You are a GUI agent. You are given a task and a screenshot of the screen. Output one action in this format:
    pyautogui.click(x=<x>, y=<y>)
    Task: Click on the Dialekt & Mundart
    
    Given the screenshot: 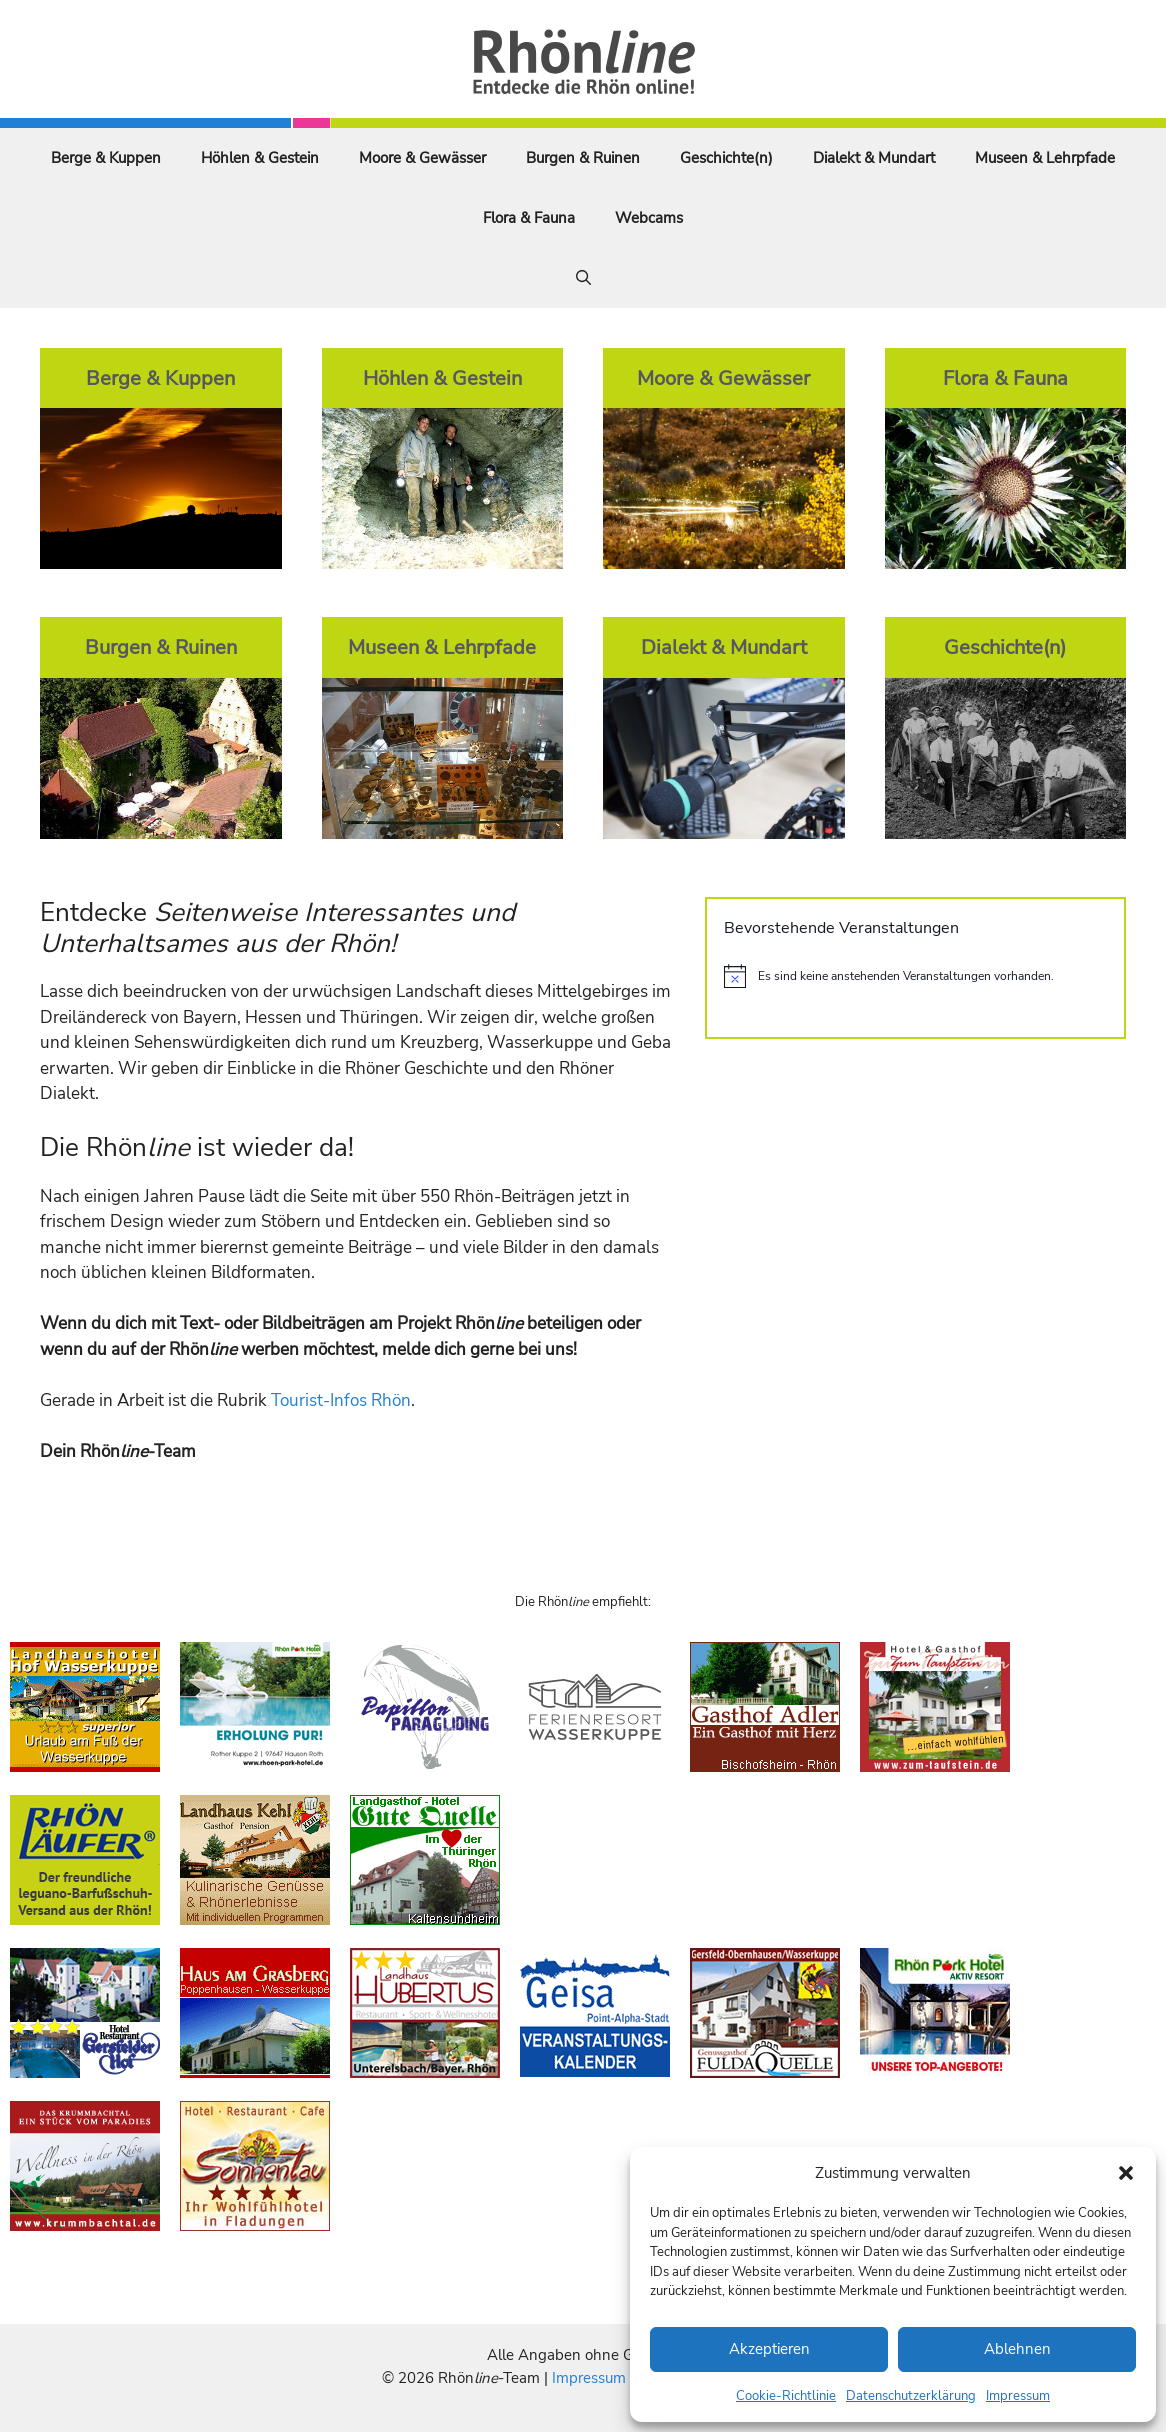 What is the action you would take?
    pyautogui.click(x=874, y=158)
    